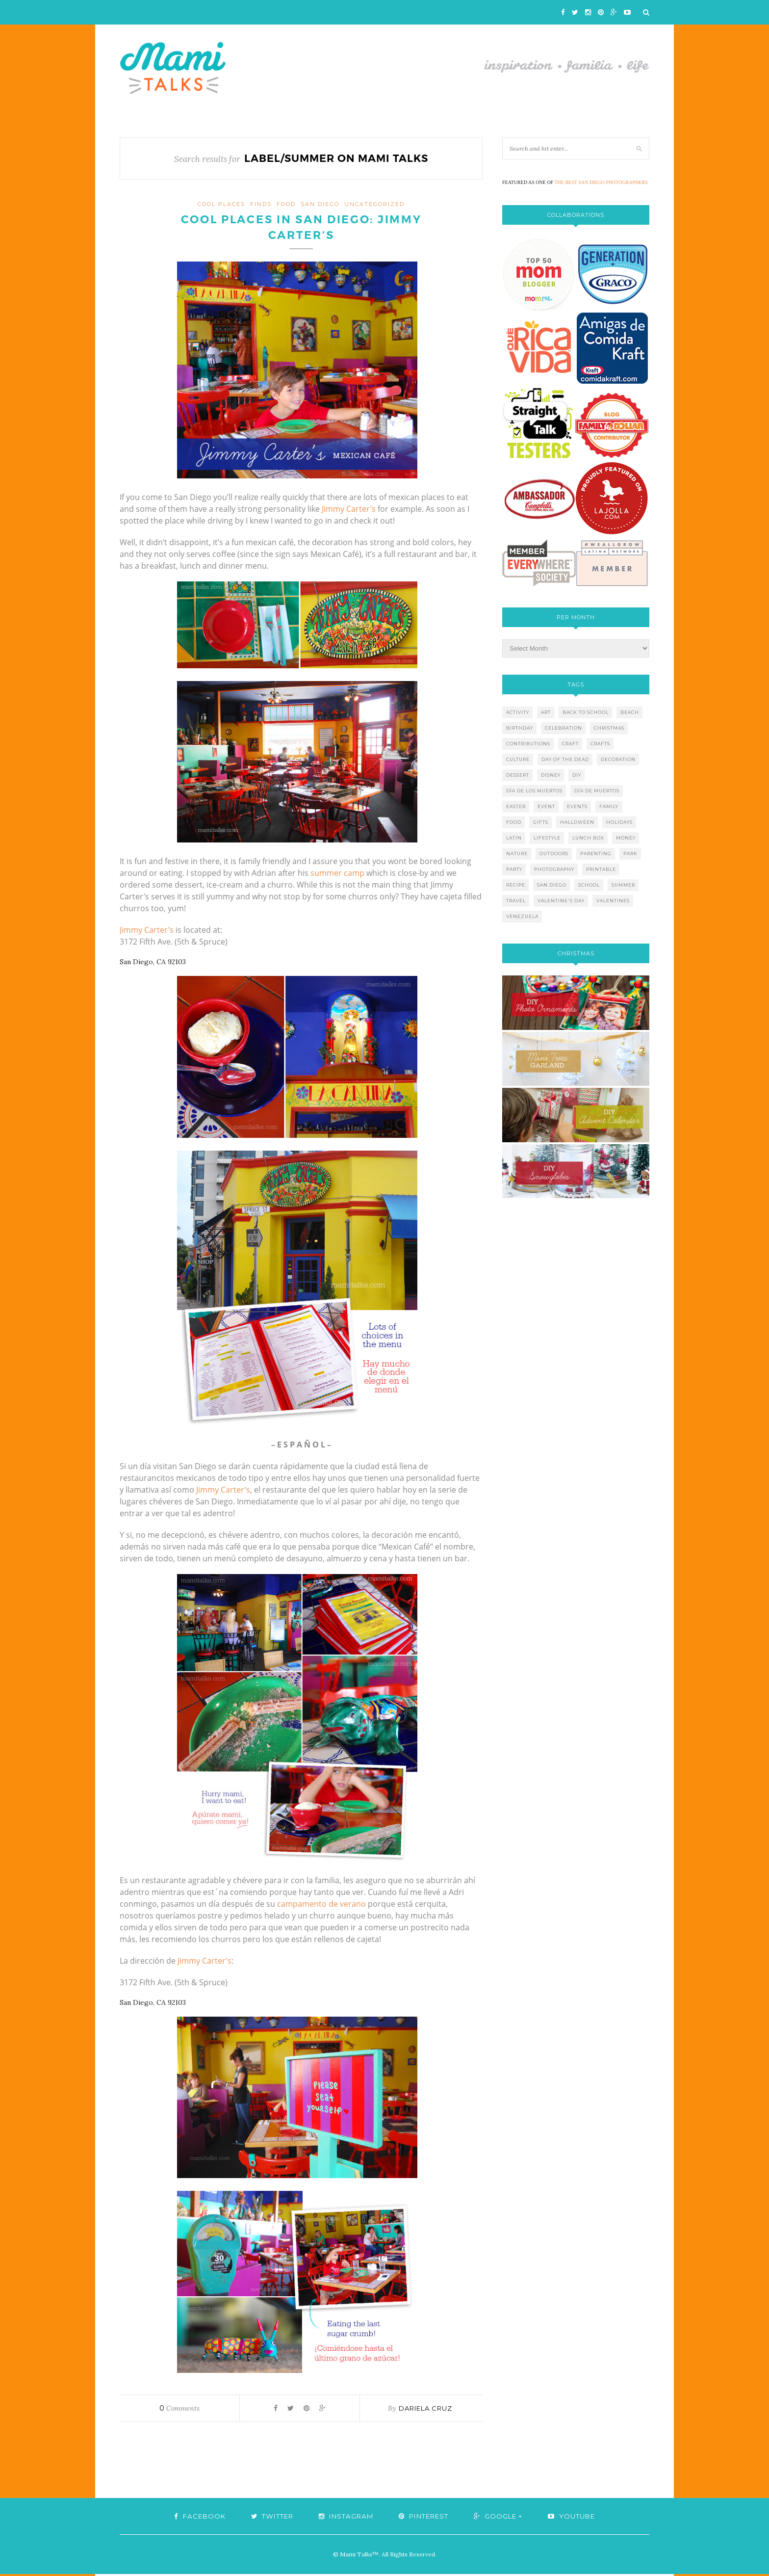 This screenshot has height=2576, width=769. Describe the element at coordinates (601, 182) in the screenshot. I see `THE BEST SAN DIEGO PHOTOGRAPHERS` at that location.